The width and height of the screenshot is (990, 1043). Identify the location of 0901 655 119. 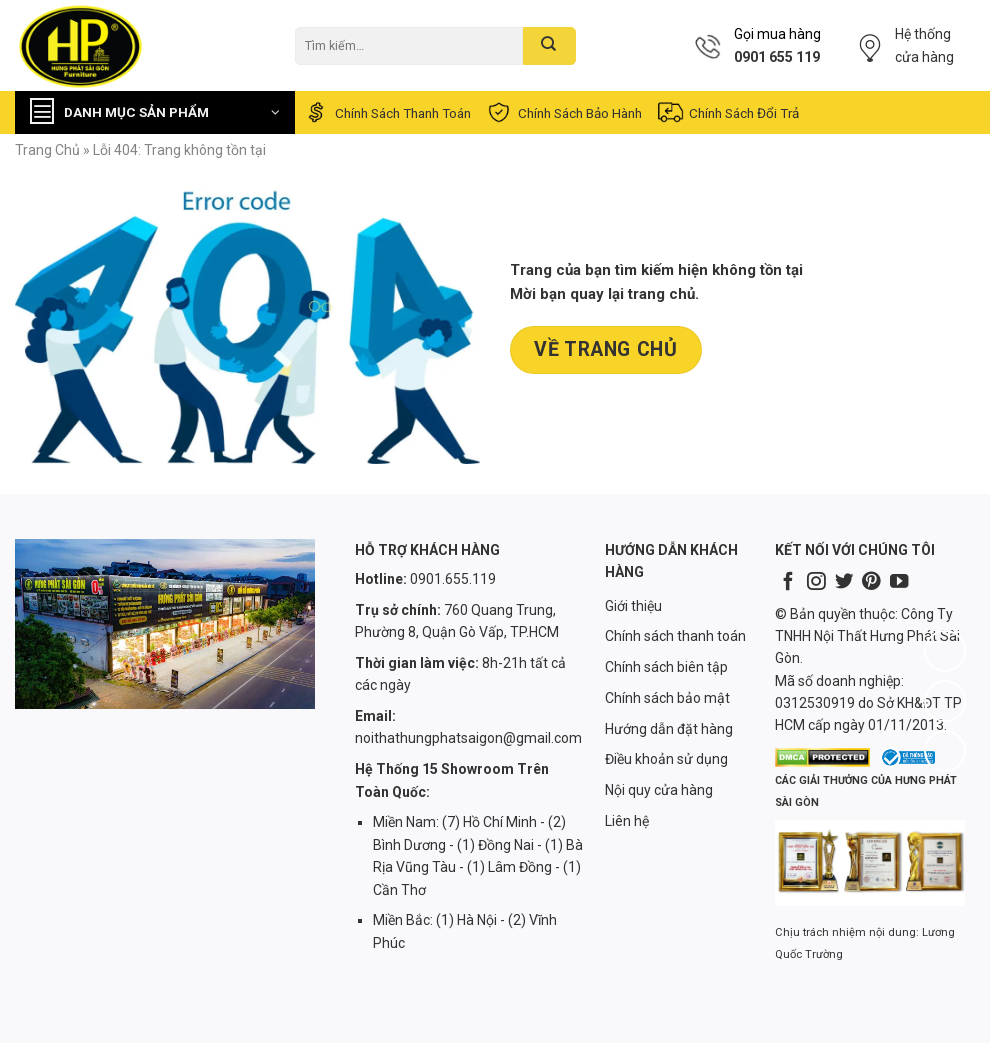
(777, 57).